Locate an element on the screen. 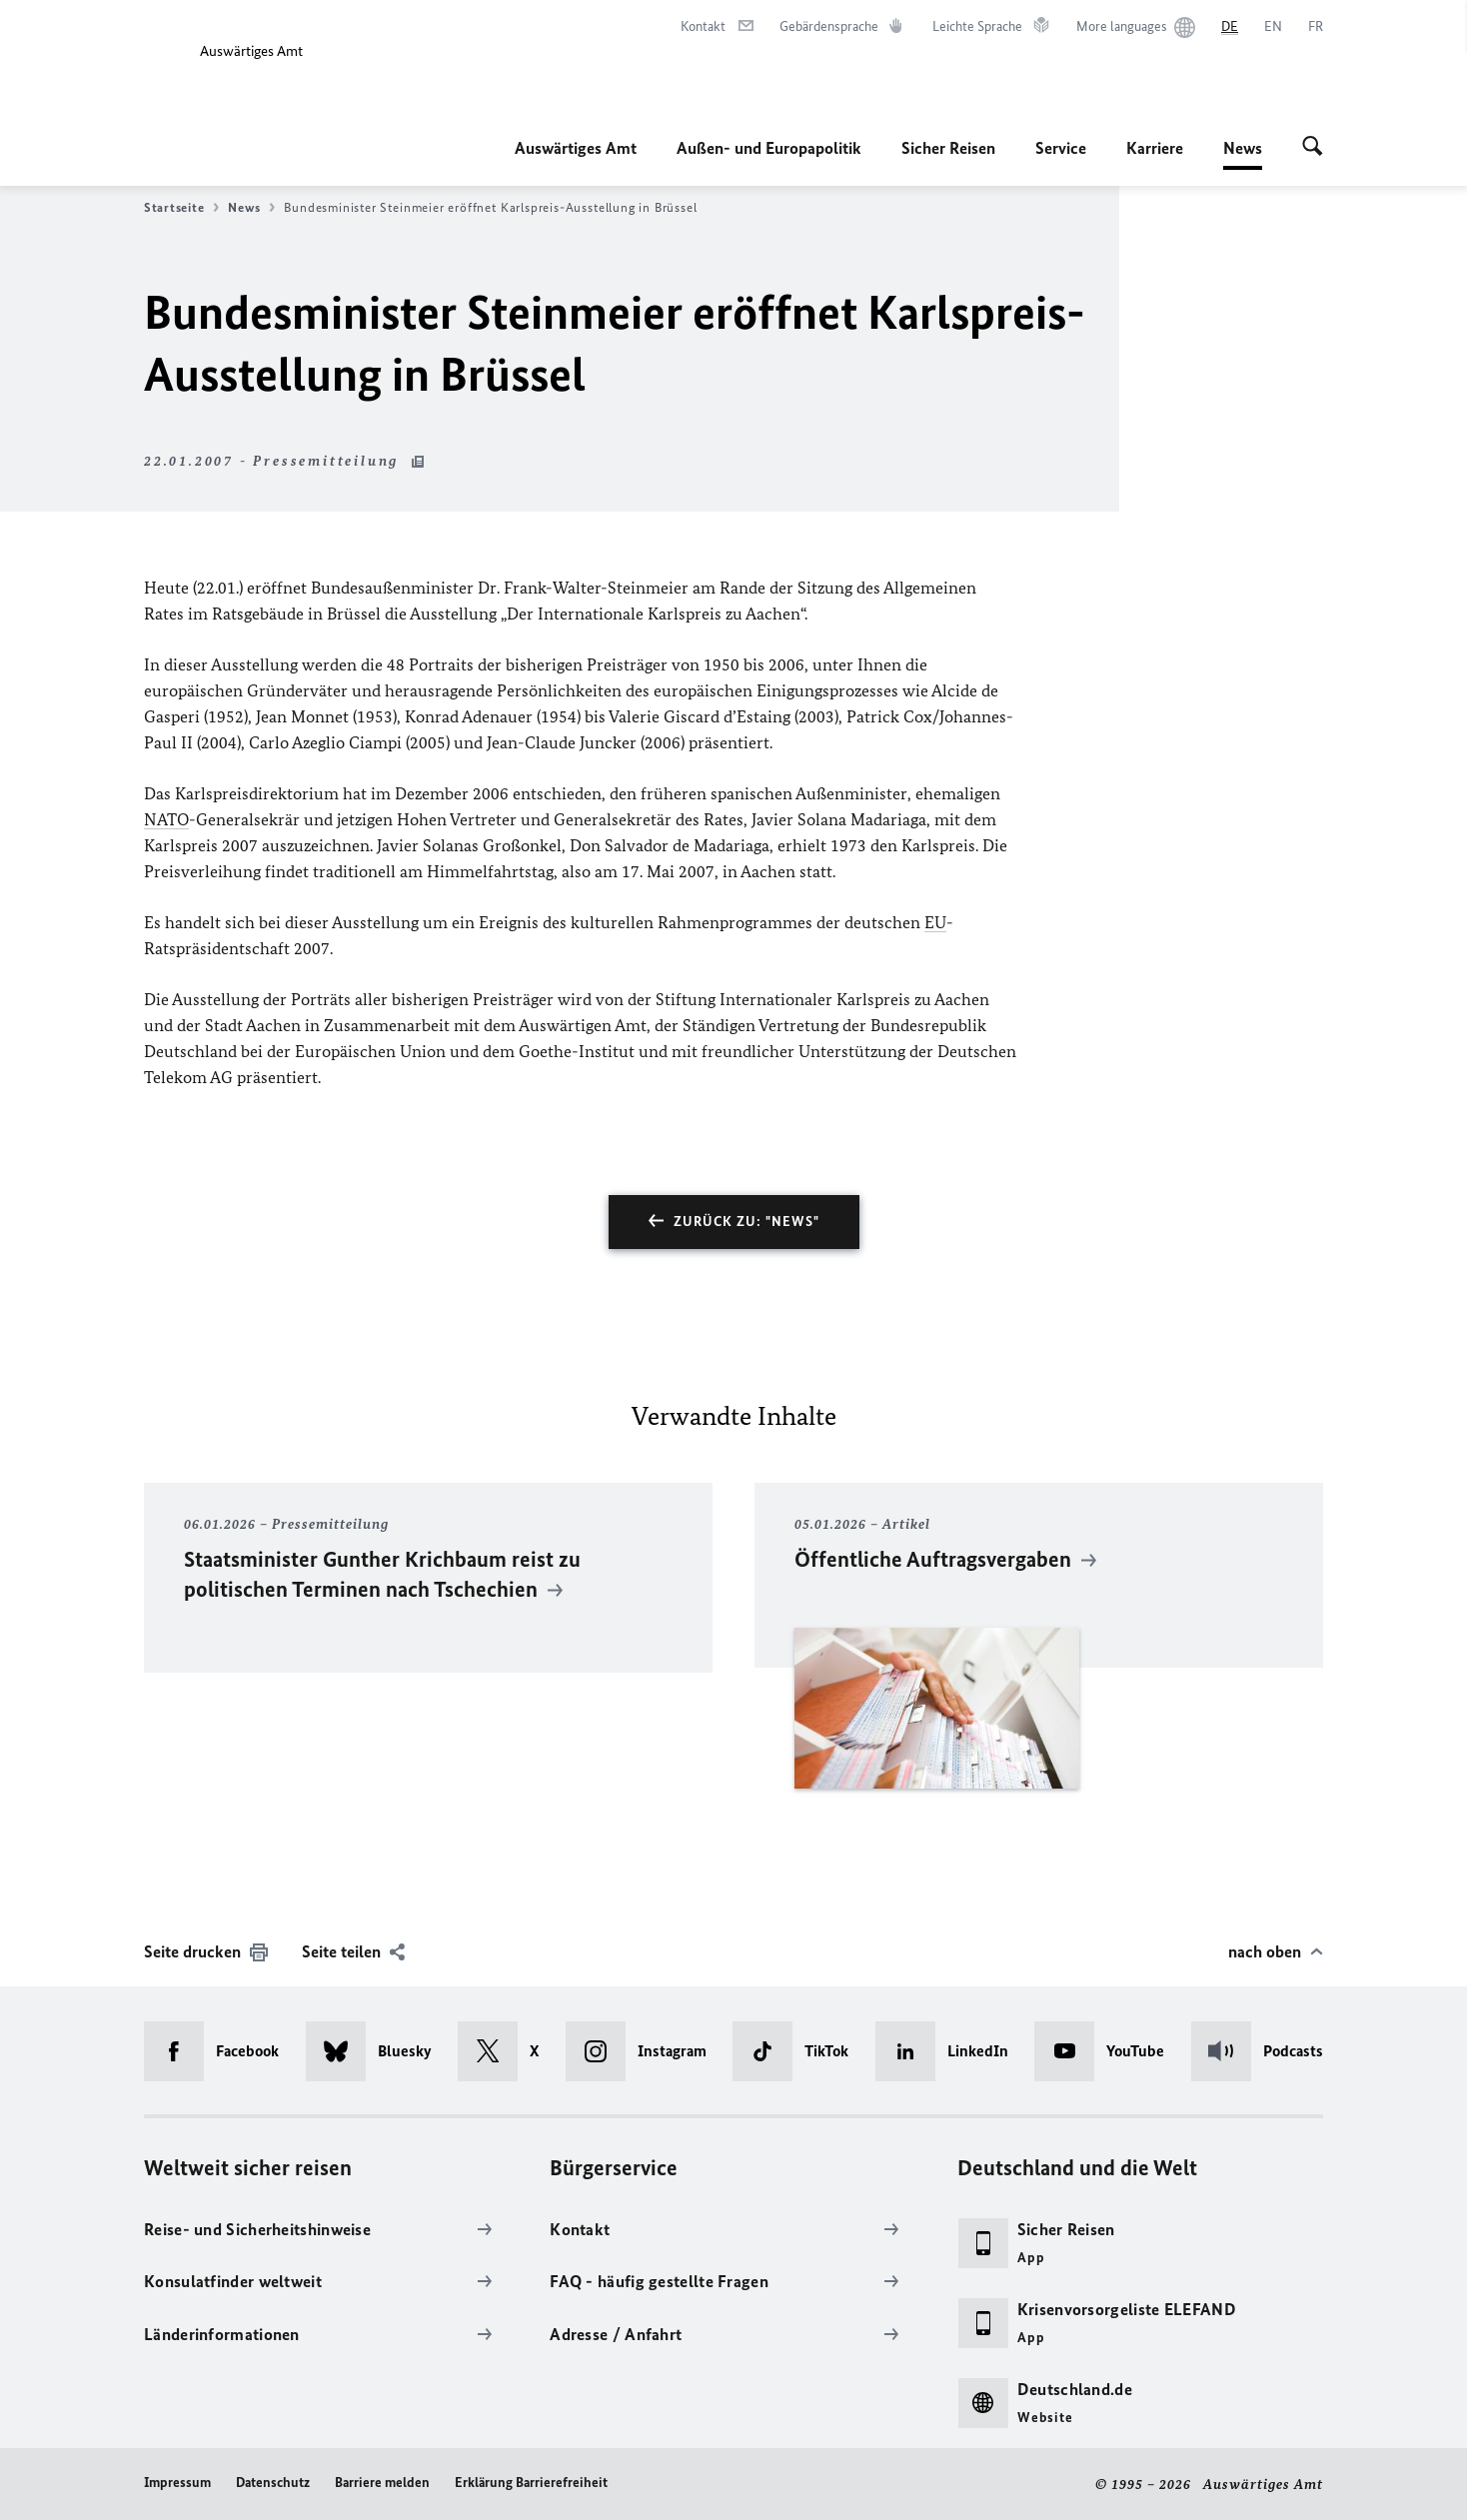  Impressum is located at coordinates (177, 2482).